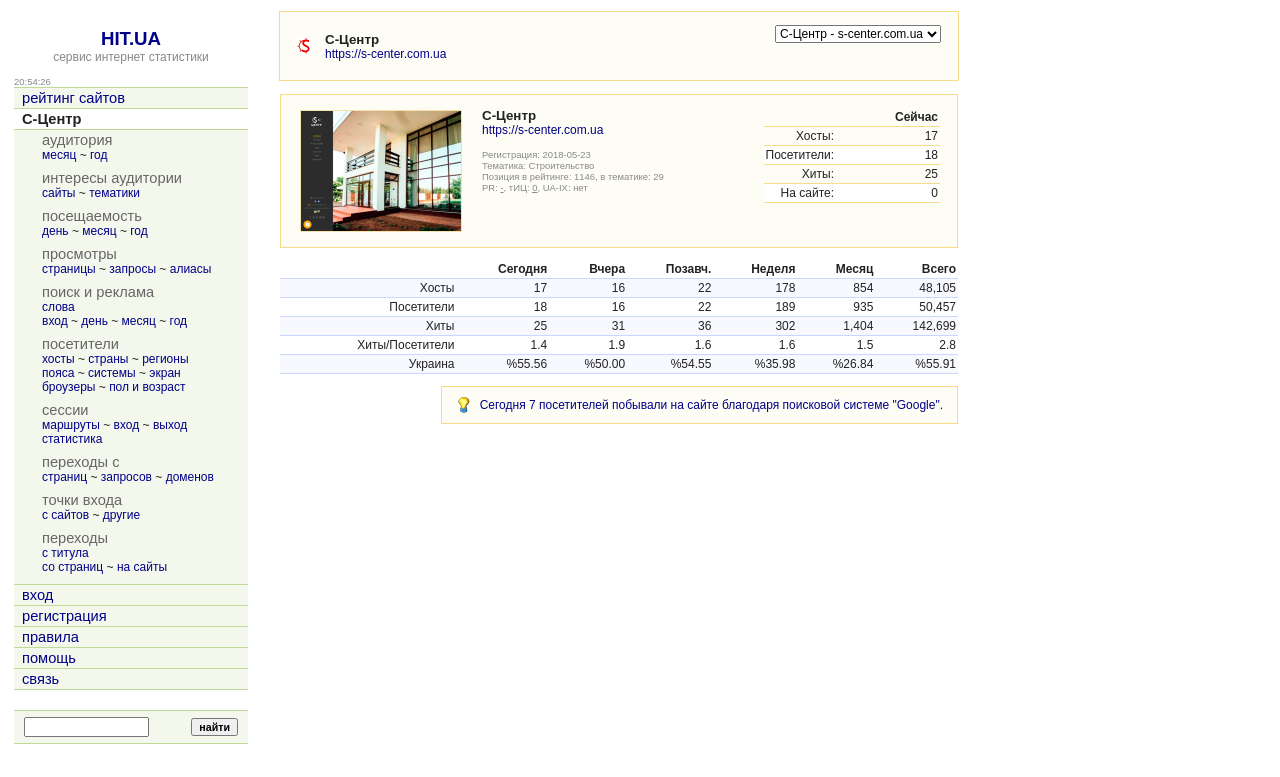  Describe the element at coordinates (40, 679) in the screenshot. I see `связь` at that location.